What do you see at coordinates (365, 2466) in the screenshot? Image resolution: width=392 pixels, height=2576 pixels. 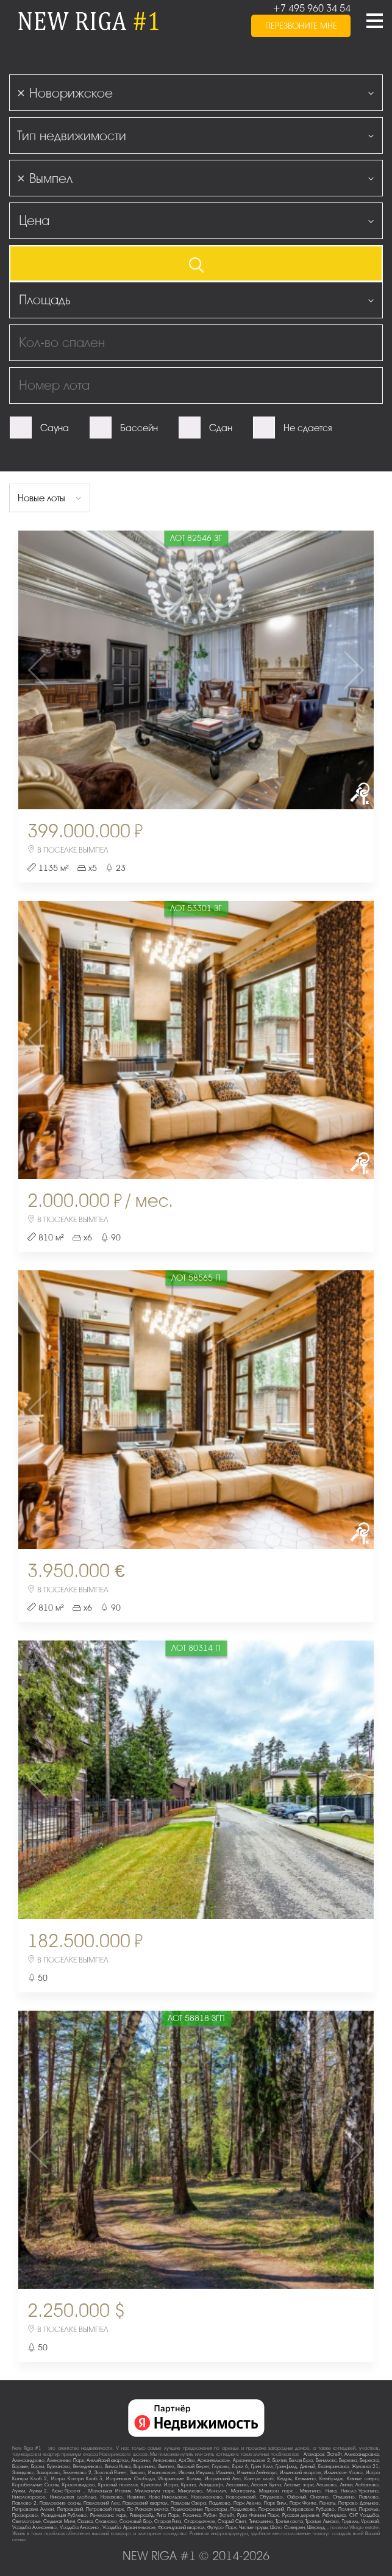 I see `Жуковка-21` at bounding box center [365, 2466].